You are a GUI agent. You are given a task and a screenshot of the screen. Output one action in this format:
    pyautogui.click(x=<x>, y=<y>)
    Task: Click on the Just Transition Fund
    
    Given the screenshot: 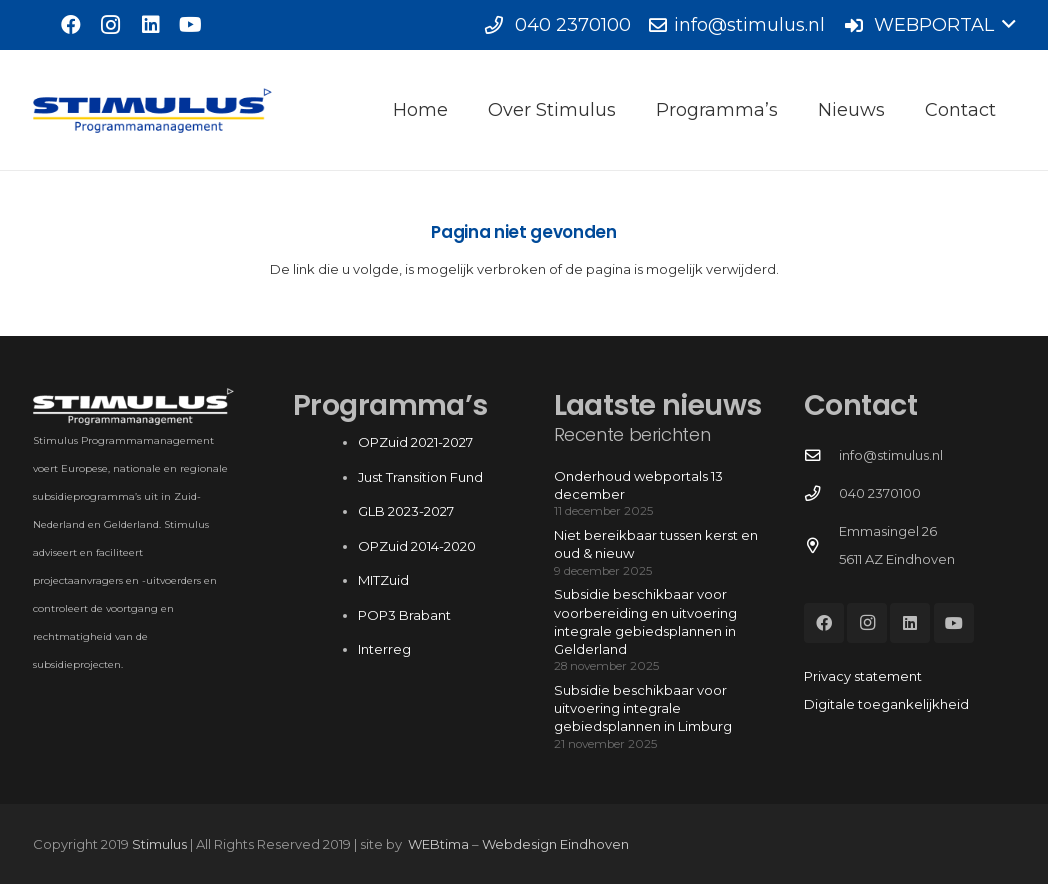 What is the action you would take?
    pyautogui.click(x=422, y=477)
    